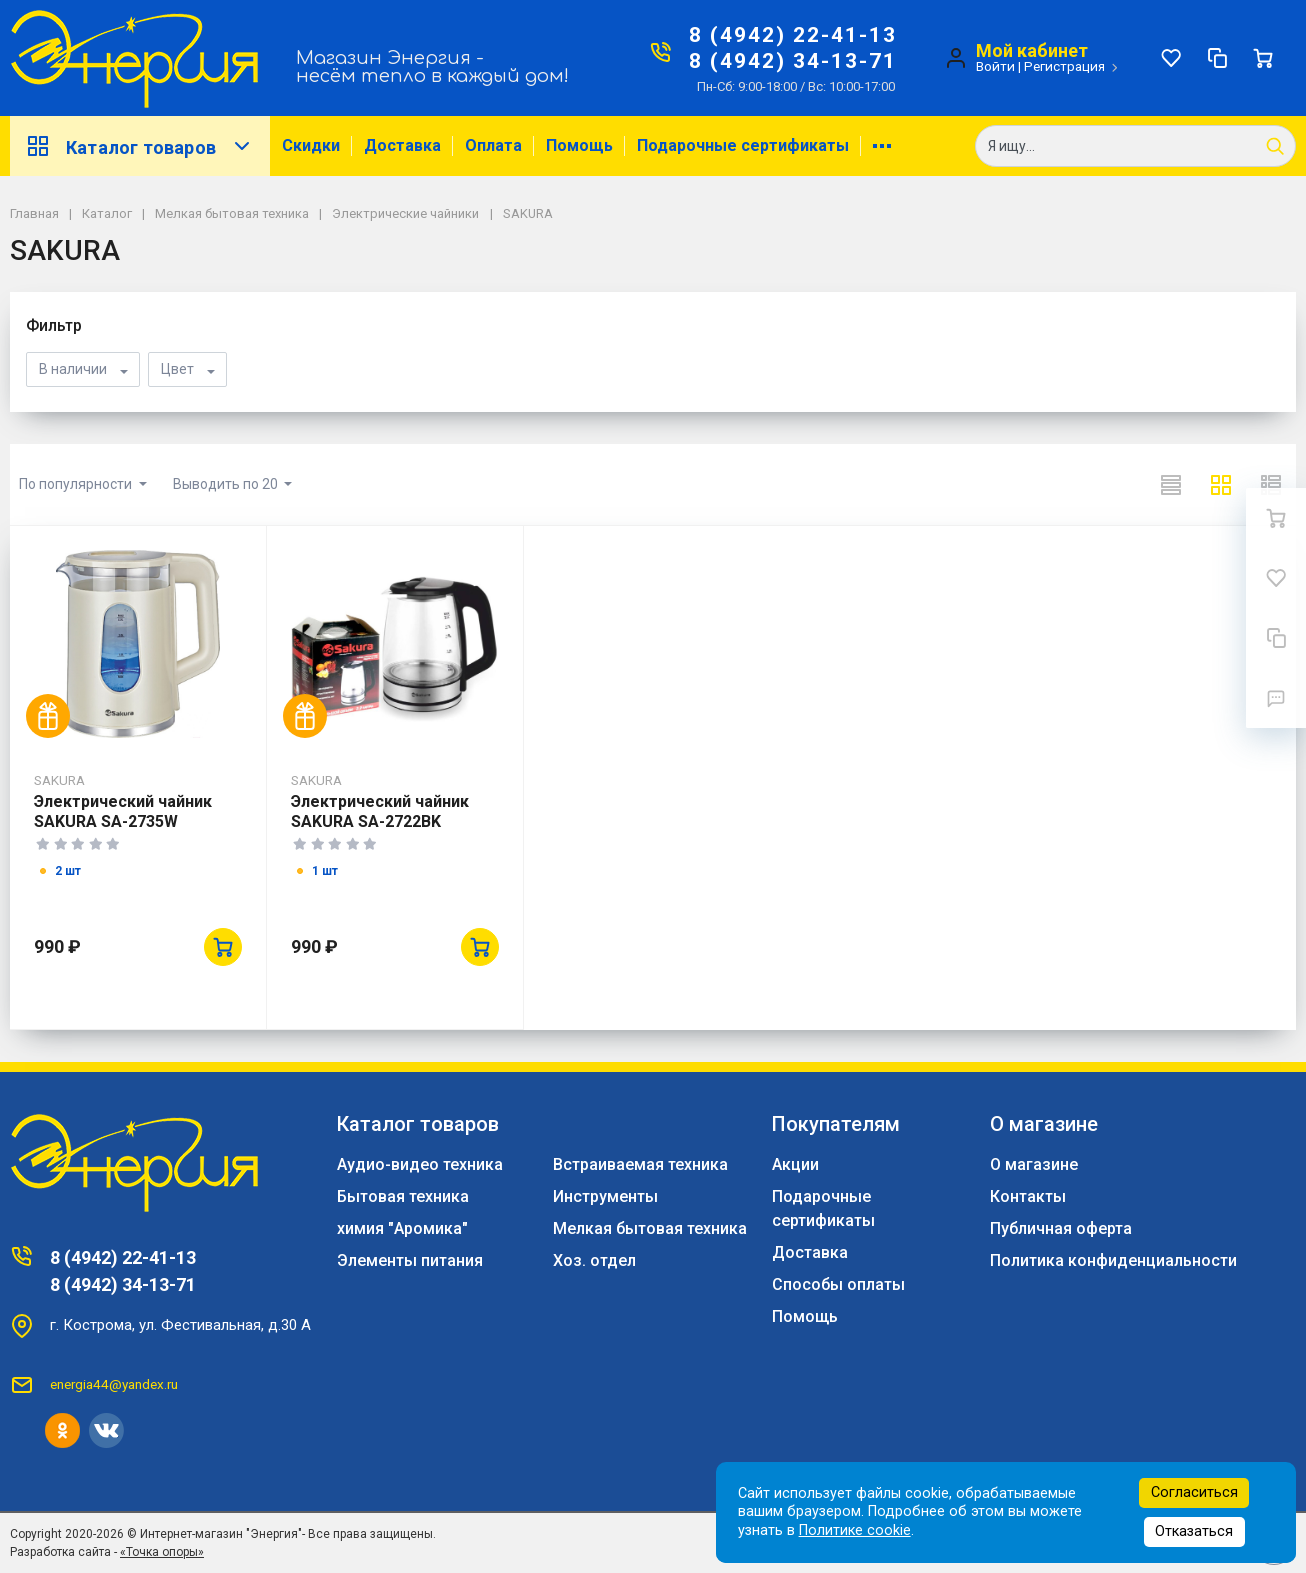  I want to click on energia44@yandex.ru, so click(114, 1384).